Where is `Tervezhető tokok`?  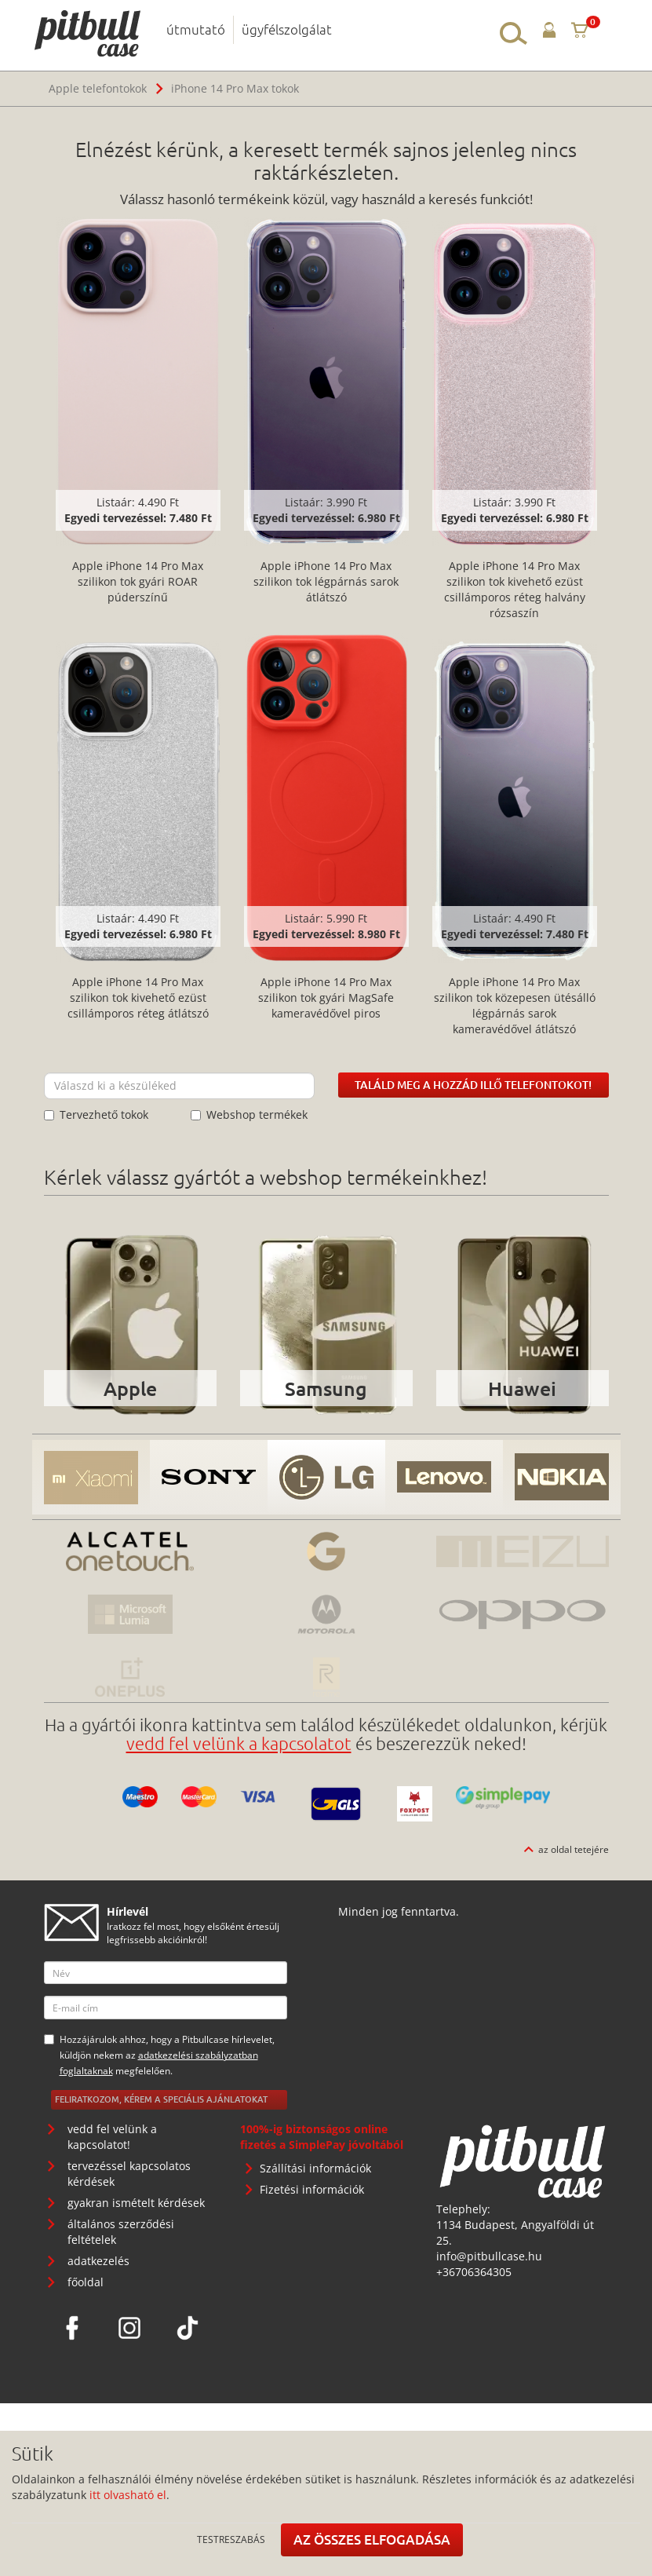 Tervezhető tokok is located at coordinates (96, 1114).